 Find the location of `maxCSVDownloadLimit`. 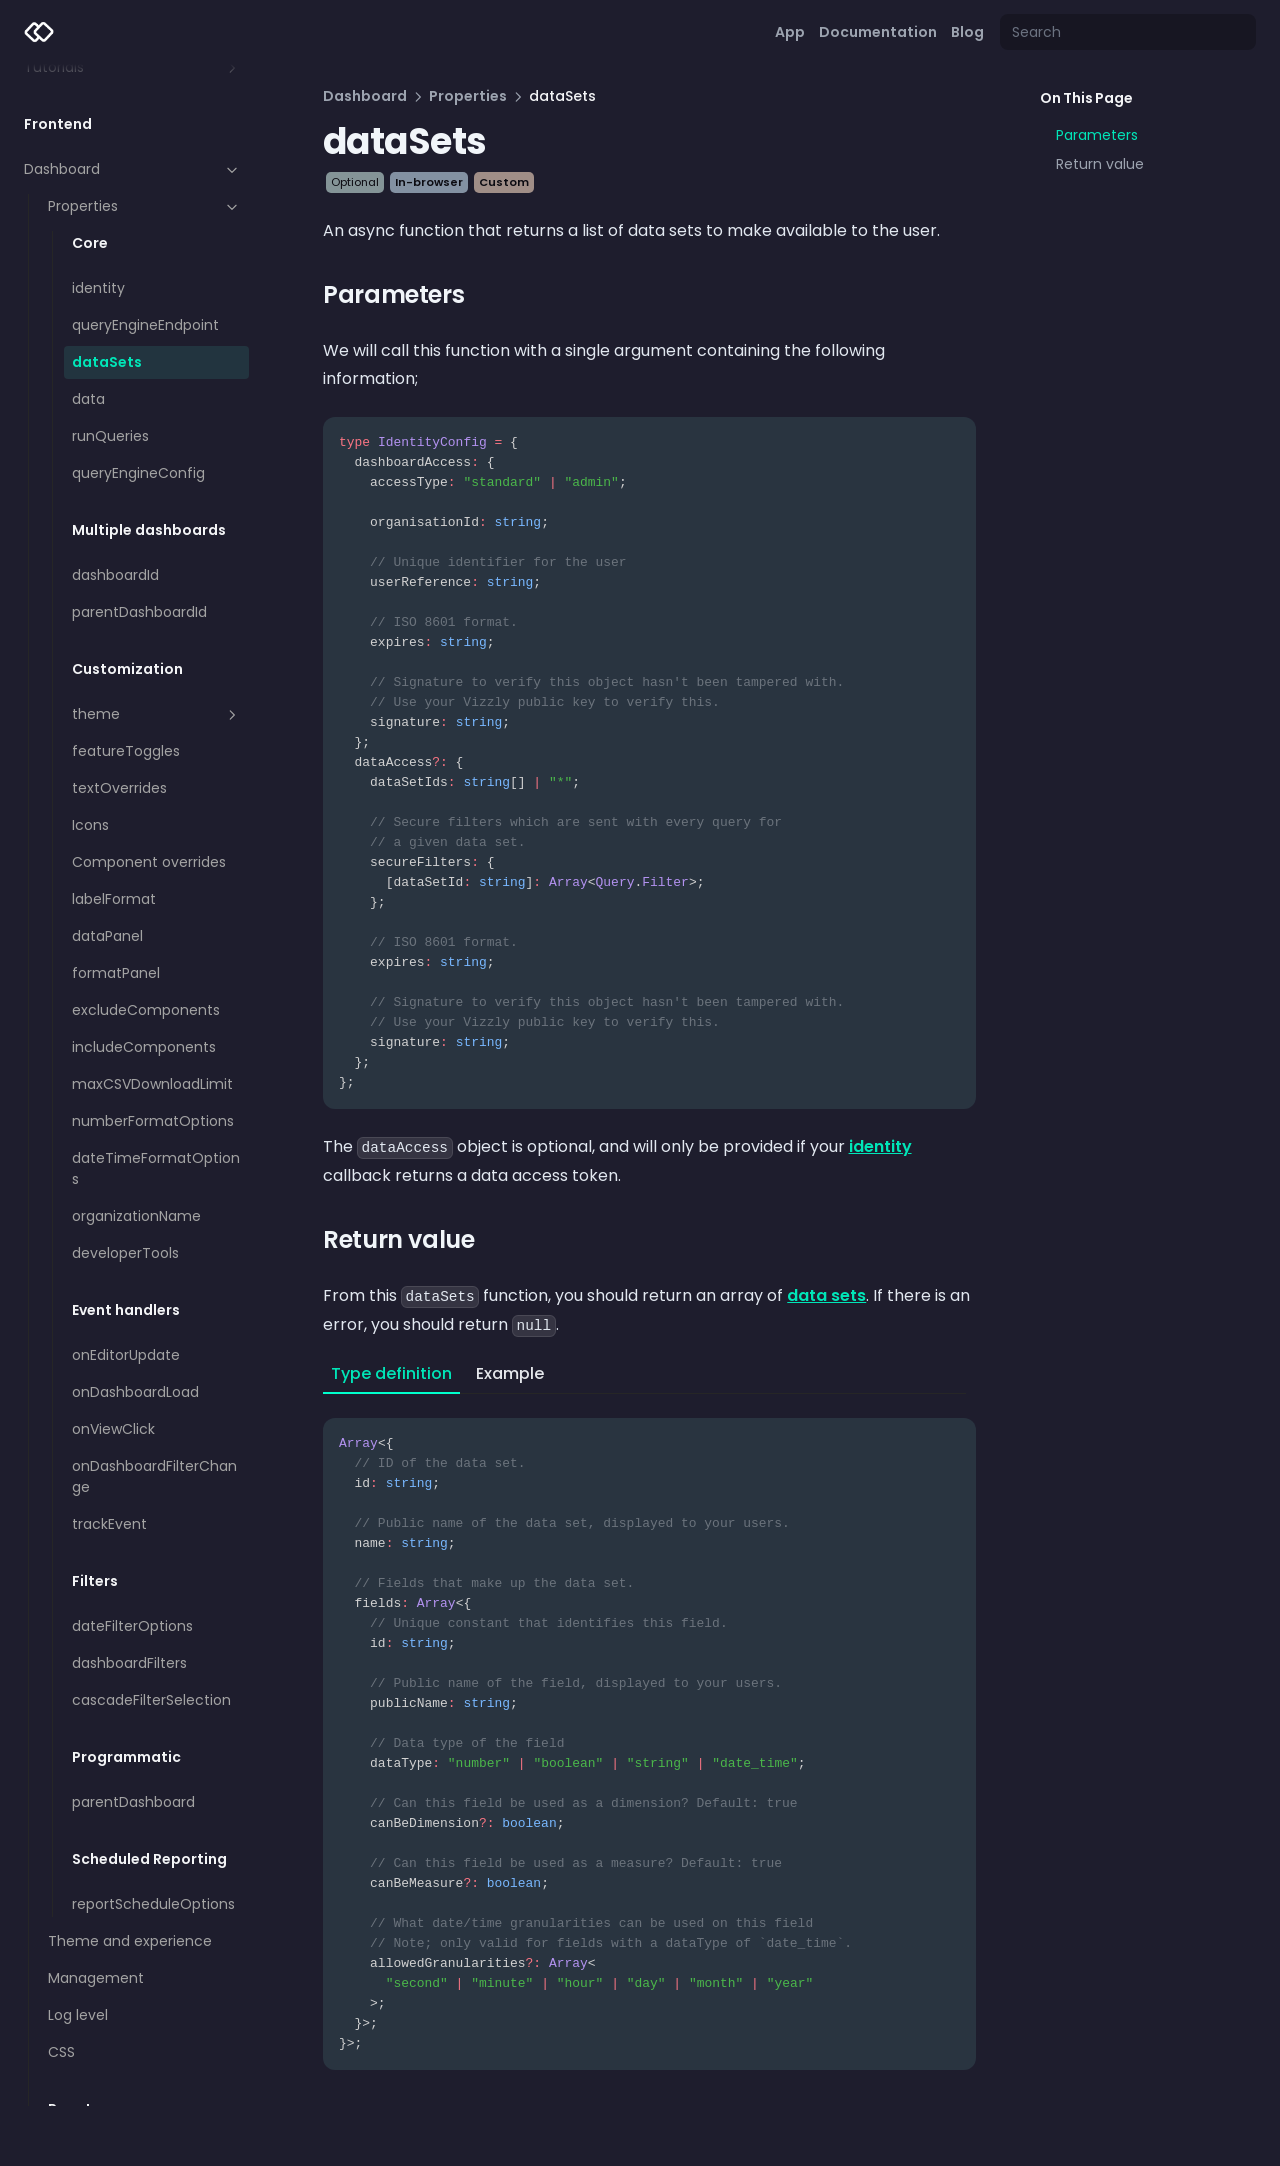

maxCSVDownloadLimit is located at coordinates (152, 1084).